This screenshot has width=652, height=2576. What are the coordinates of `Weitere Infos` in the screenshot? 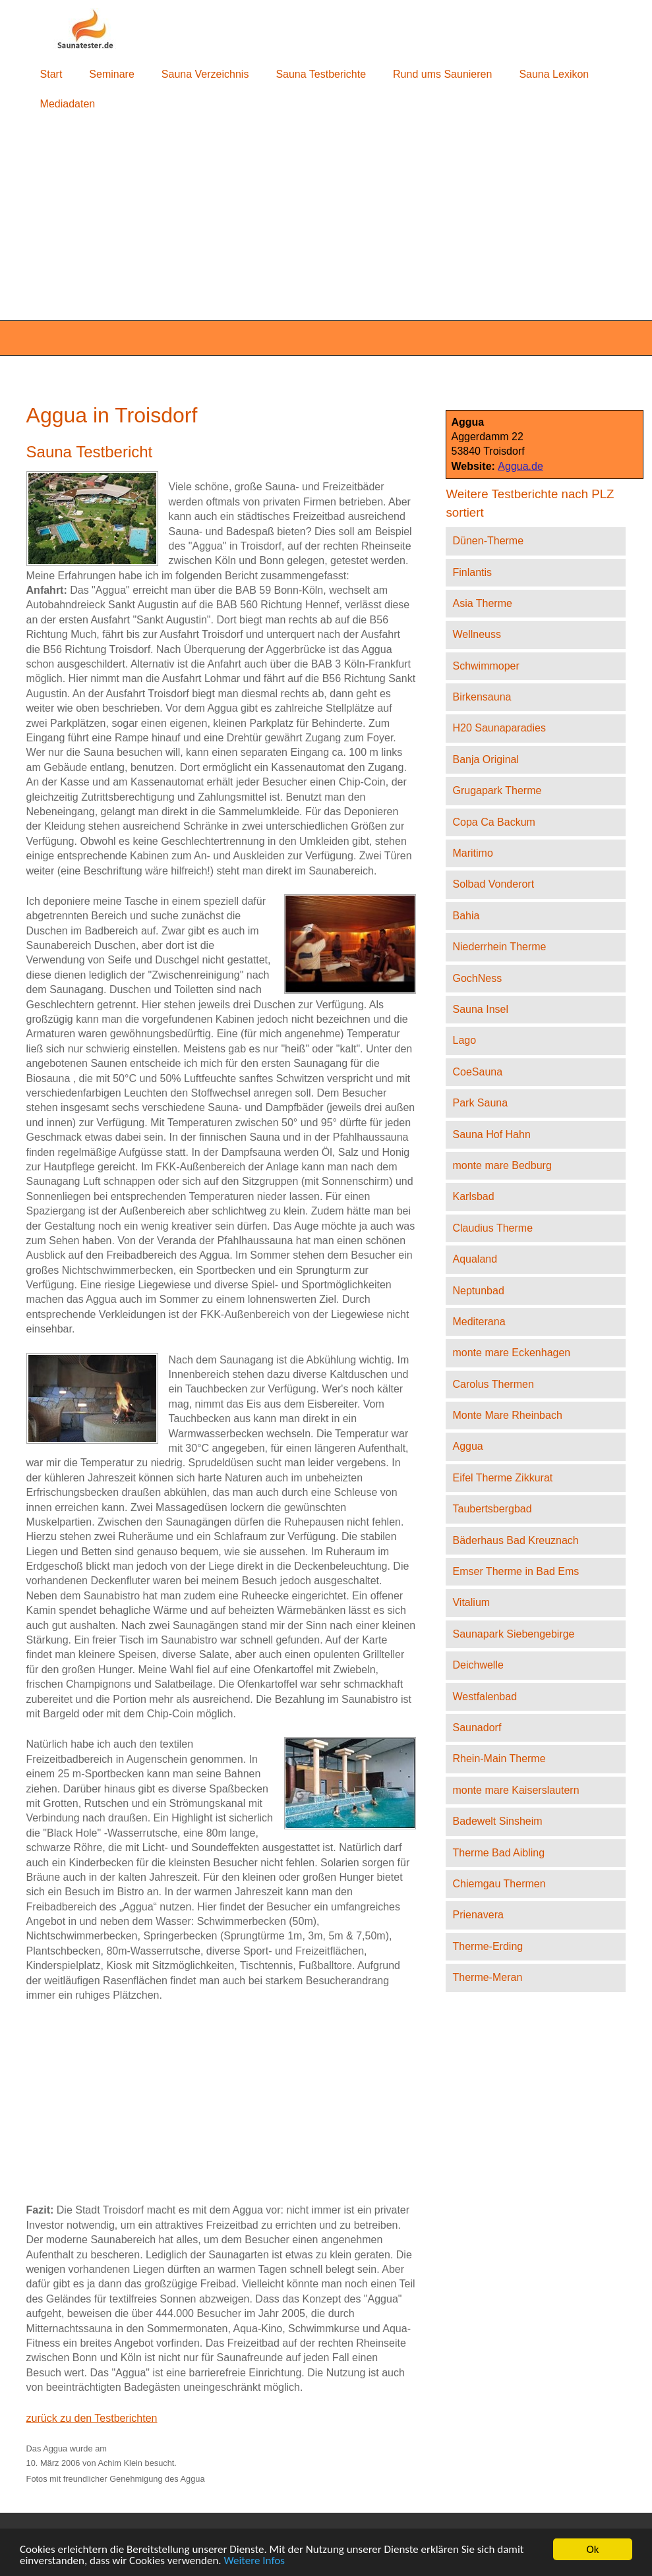 It's located at (254, 2561).